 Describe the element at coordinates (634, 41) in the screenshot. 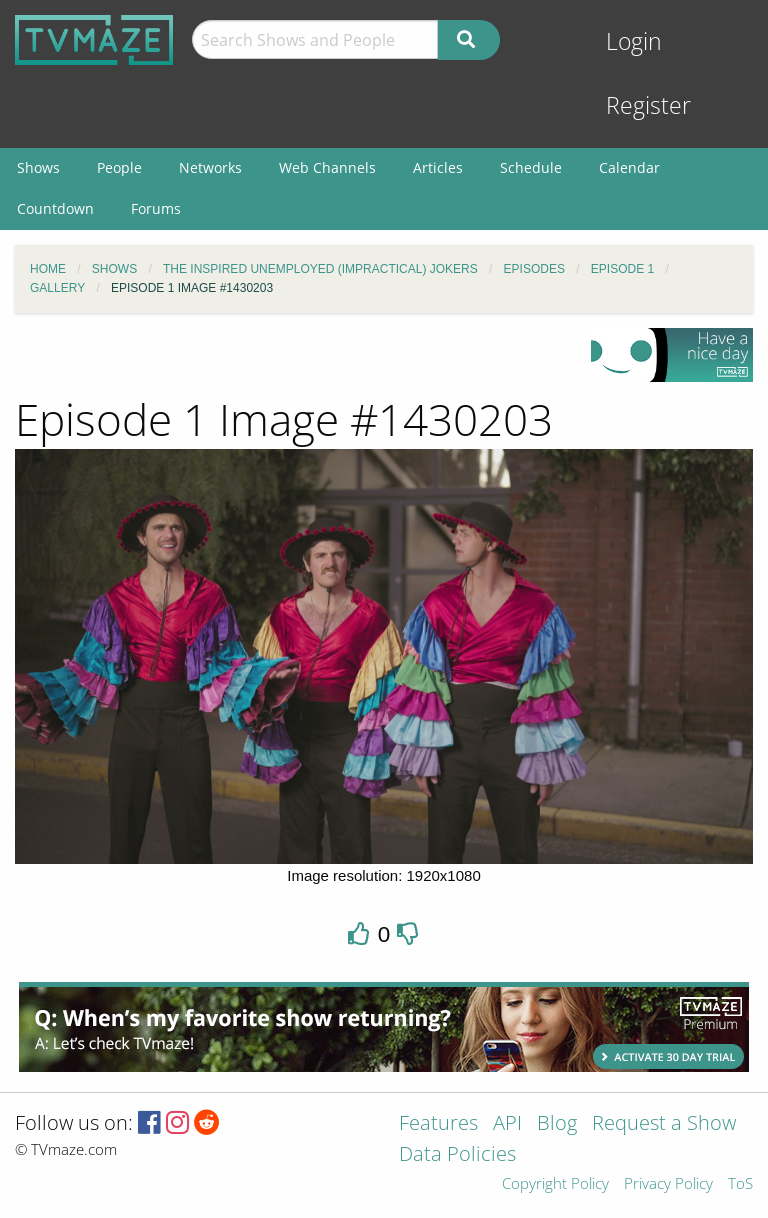

I see `Login` at that location.